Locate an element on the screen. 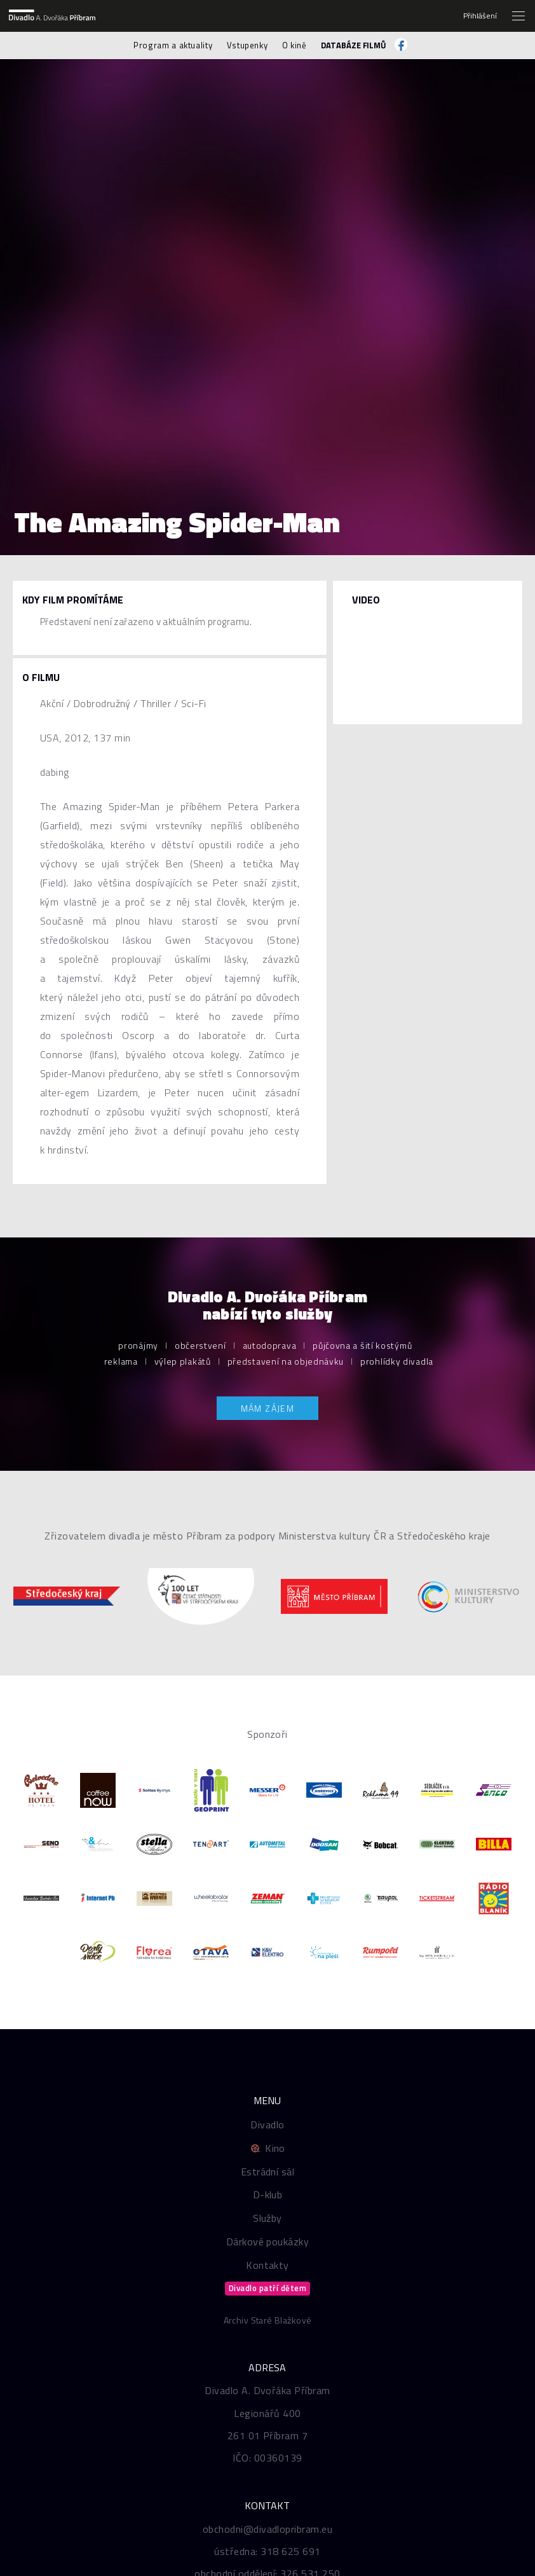  Vstupenky is located at coordinates (247, 45).